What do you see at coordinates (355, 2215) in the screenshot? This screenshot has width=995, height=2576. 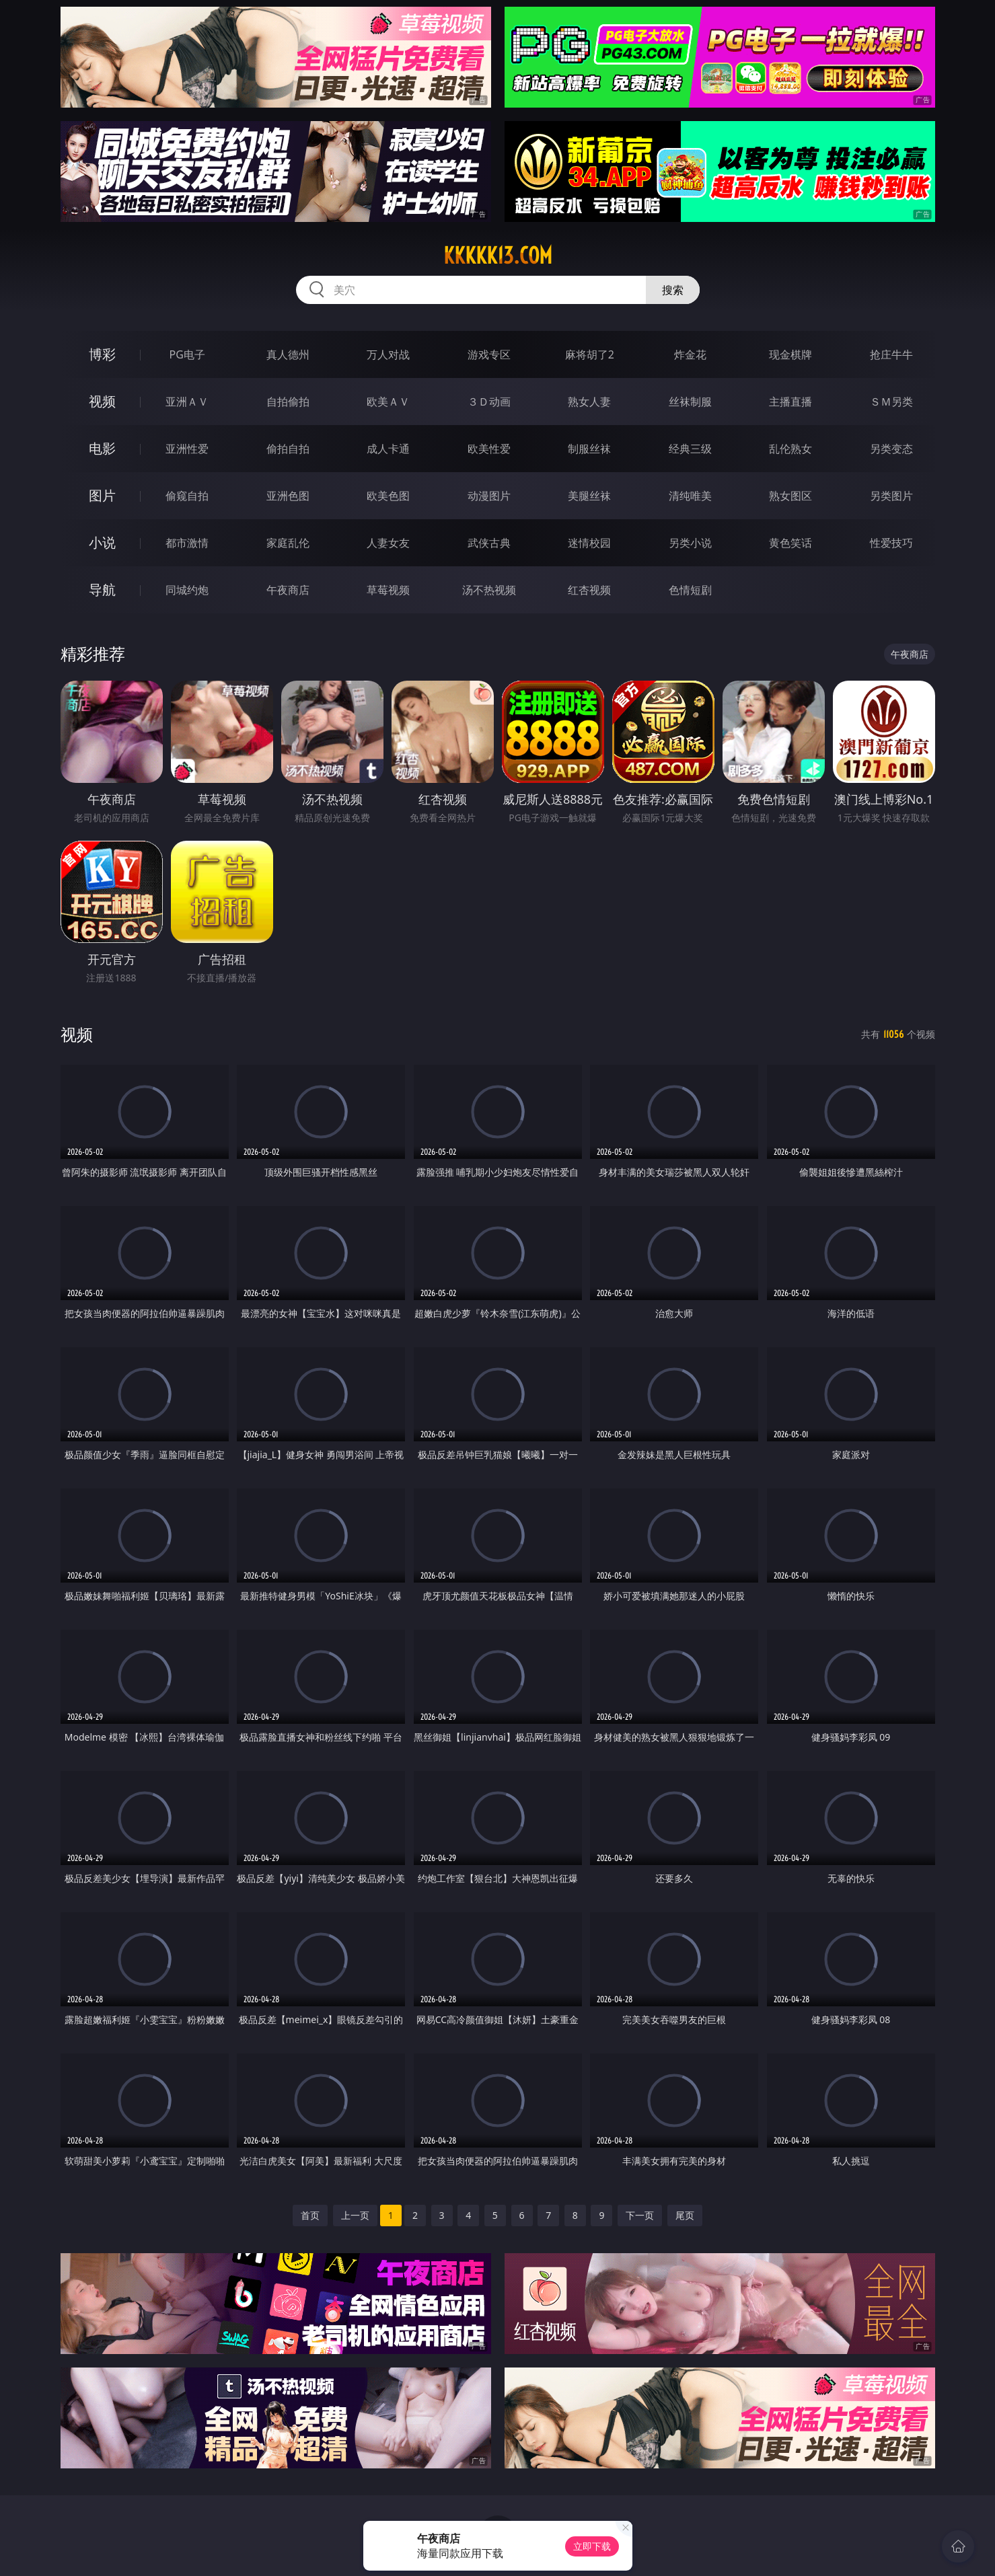 I see `上一页` at bounding box center [355, 2215].